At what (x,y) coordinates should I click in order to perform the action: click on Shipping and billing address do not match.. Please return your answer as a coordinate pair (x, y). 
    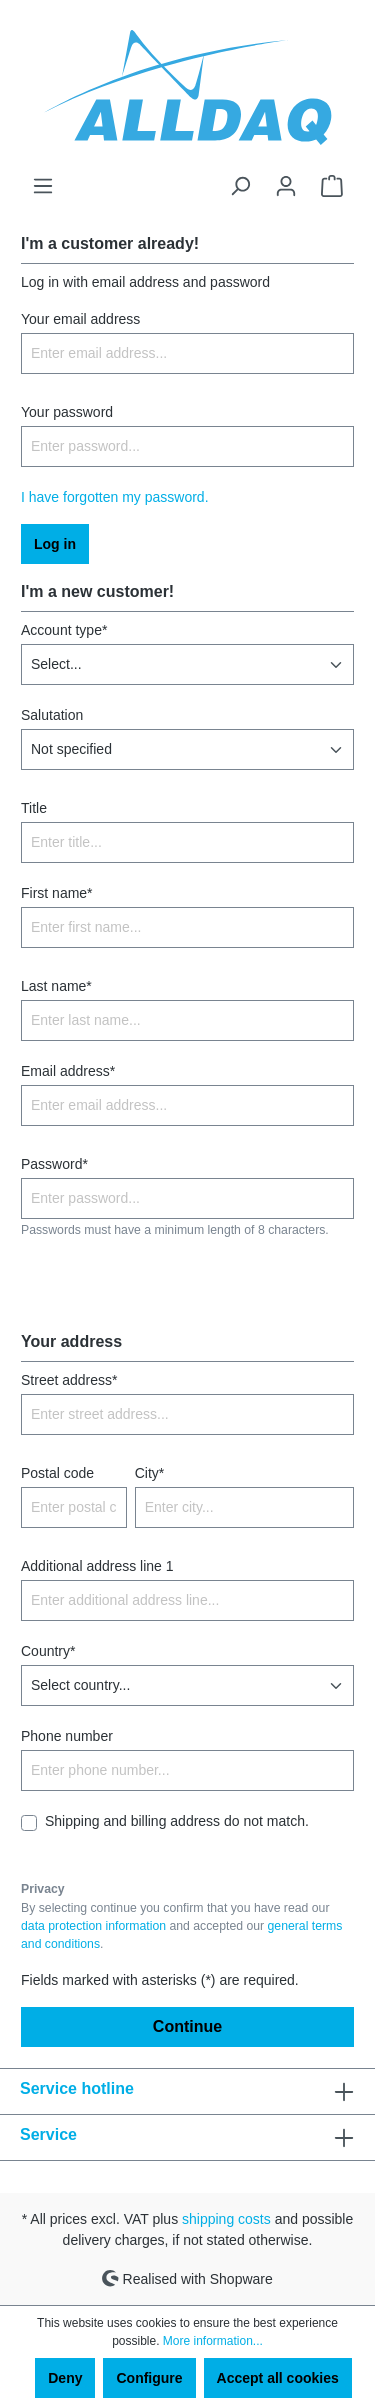
    Looking at the image, I should click on (177, 1821).